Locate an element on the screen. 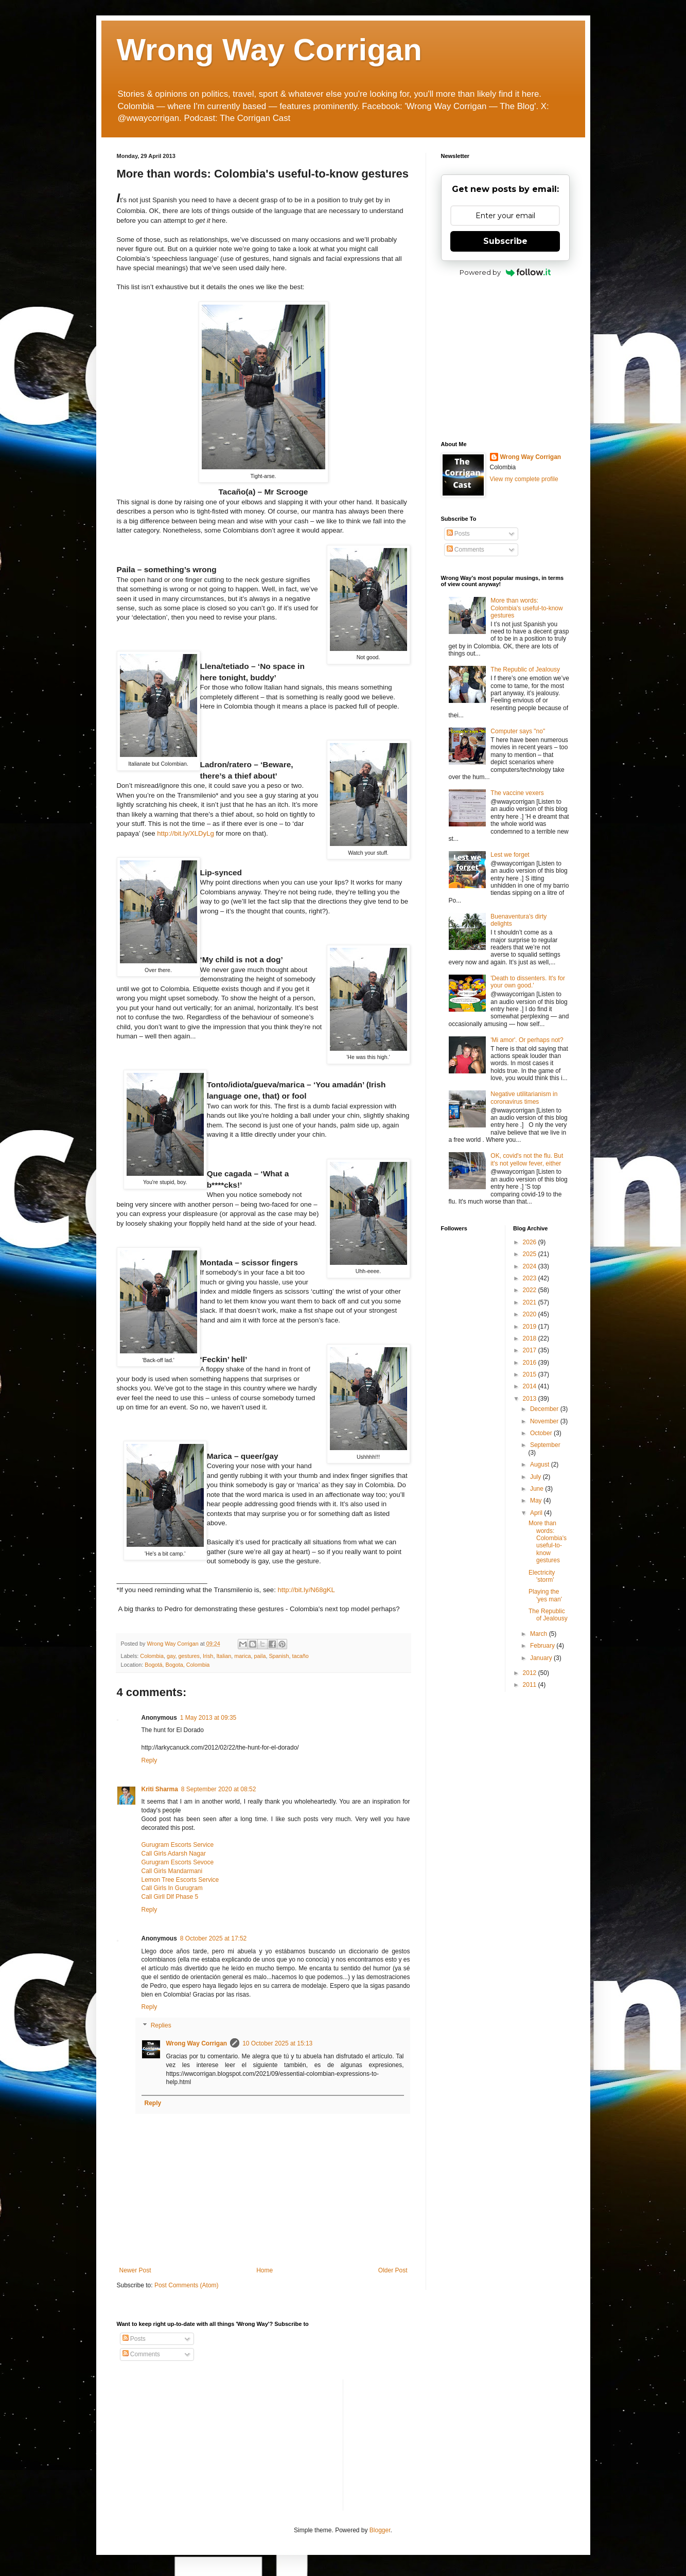 The width and height of the screenshot is (686, 2576). 2025 is located at coordinates (530, 1254).